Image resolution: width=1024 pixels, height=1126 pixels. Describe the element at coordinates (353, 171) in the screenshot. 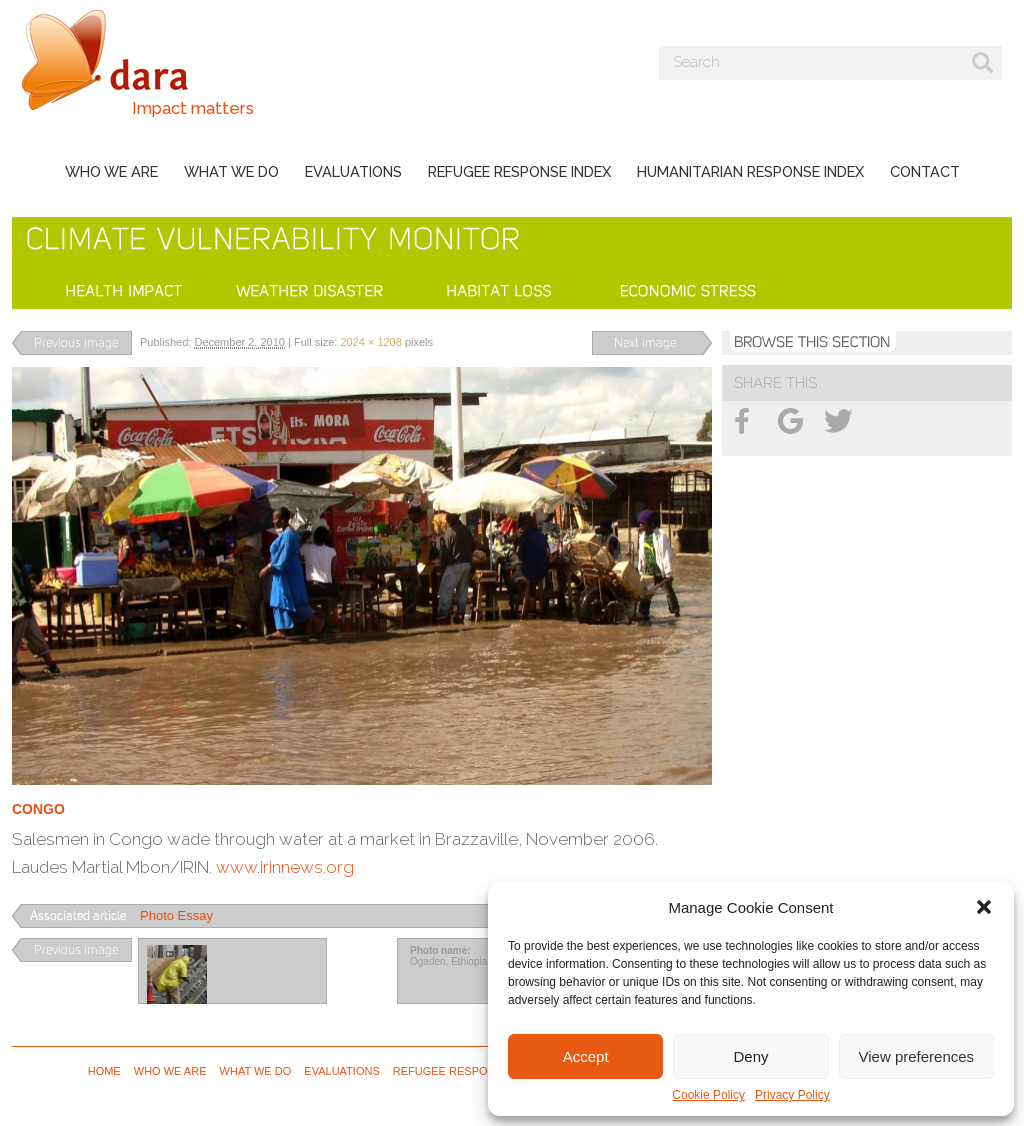

I see `Evaluations` at that location.